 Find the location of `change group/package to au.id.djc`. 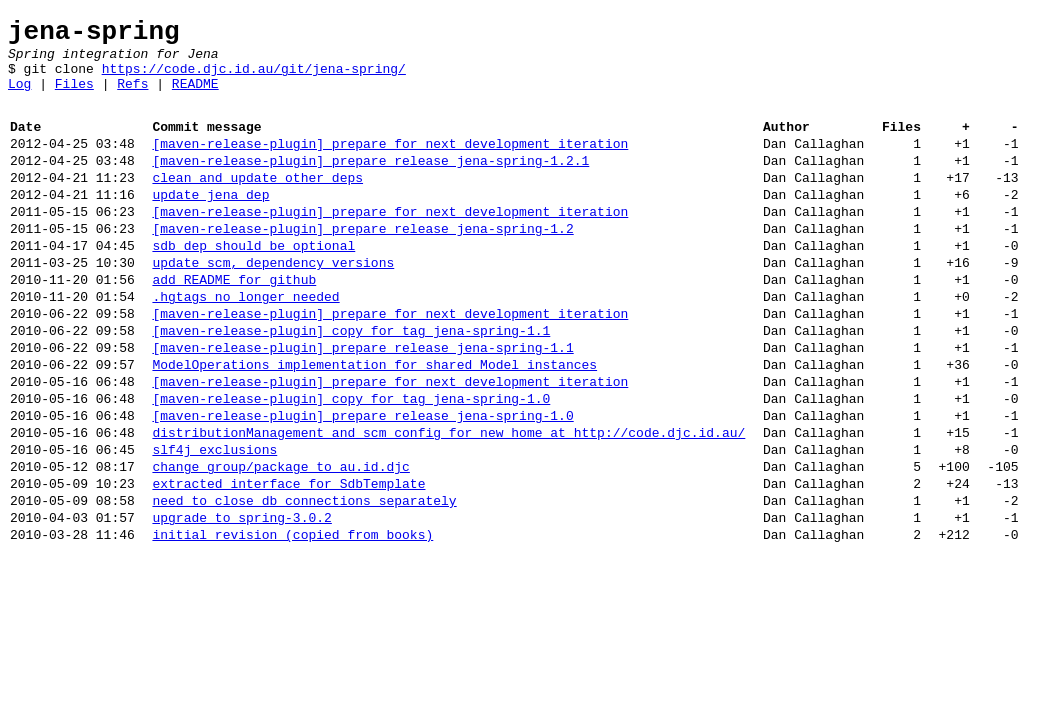

change group/package to au.id.djc is located at coordinates (280, 544).